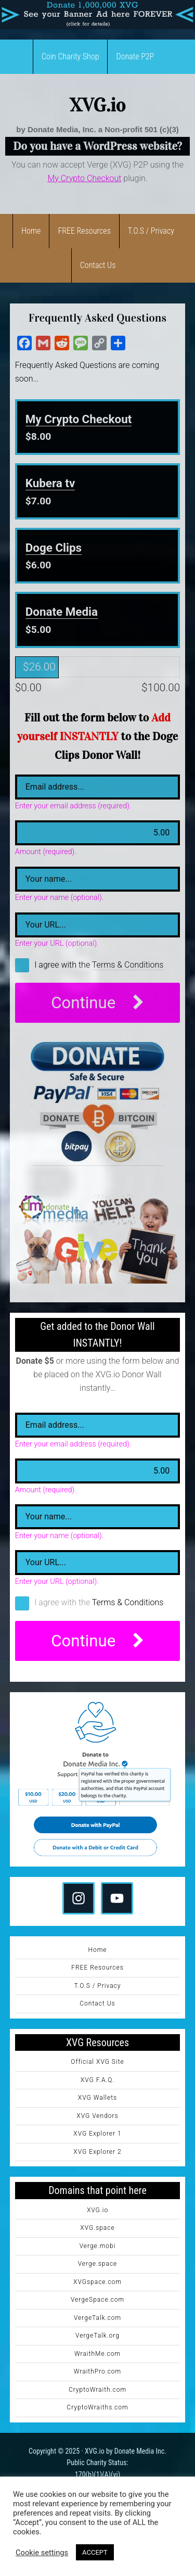 The image size is (195, 2576). Describe the element at coordinates (98, 105) in the screenshot. I see `XVG.io` at that location.